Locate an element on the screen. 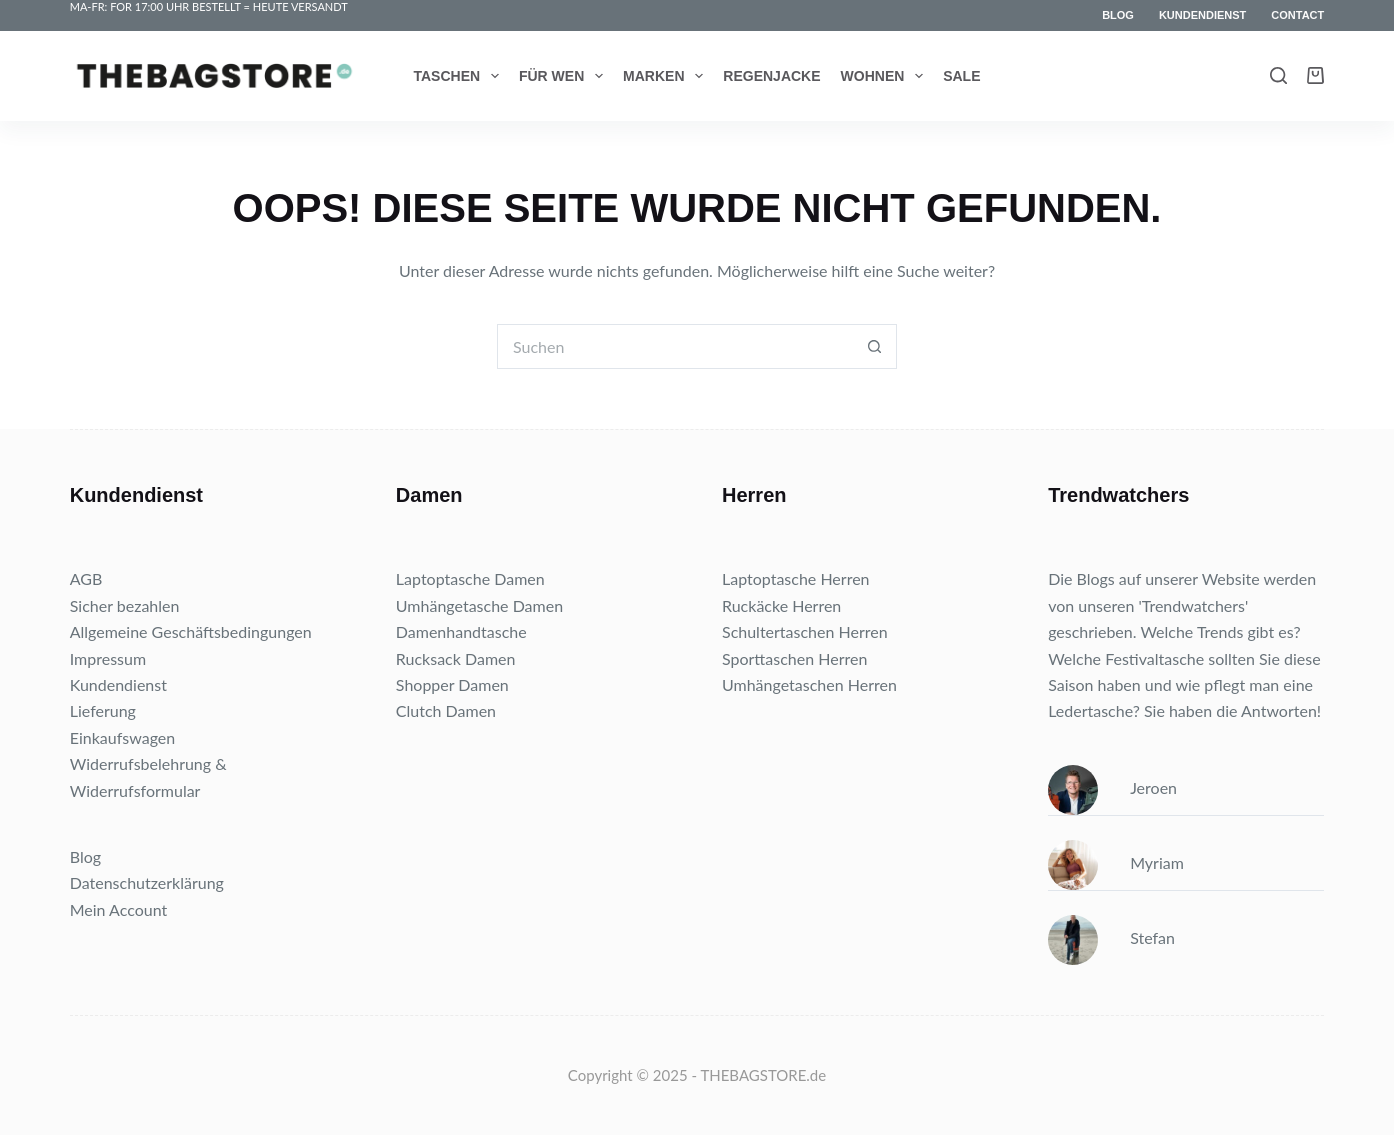 This screenshot has height=1135, width=1394. Sporttaschen Herren is located at coordinates (794, 658).